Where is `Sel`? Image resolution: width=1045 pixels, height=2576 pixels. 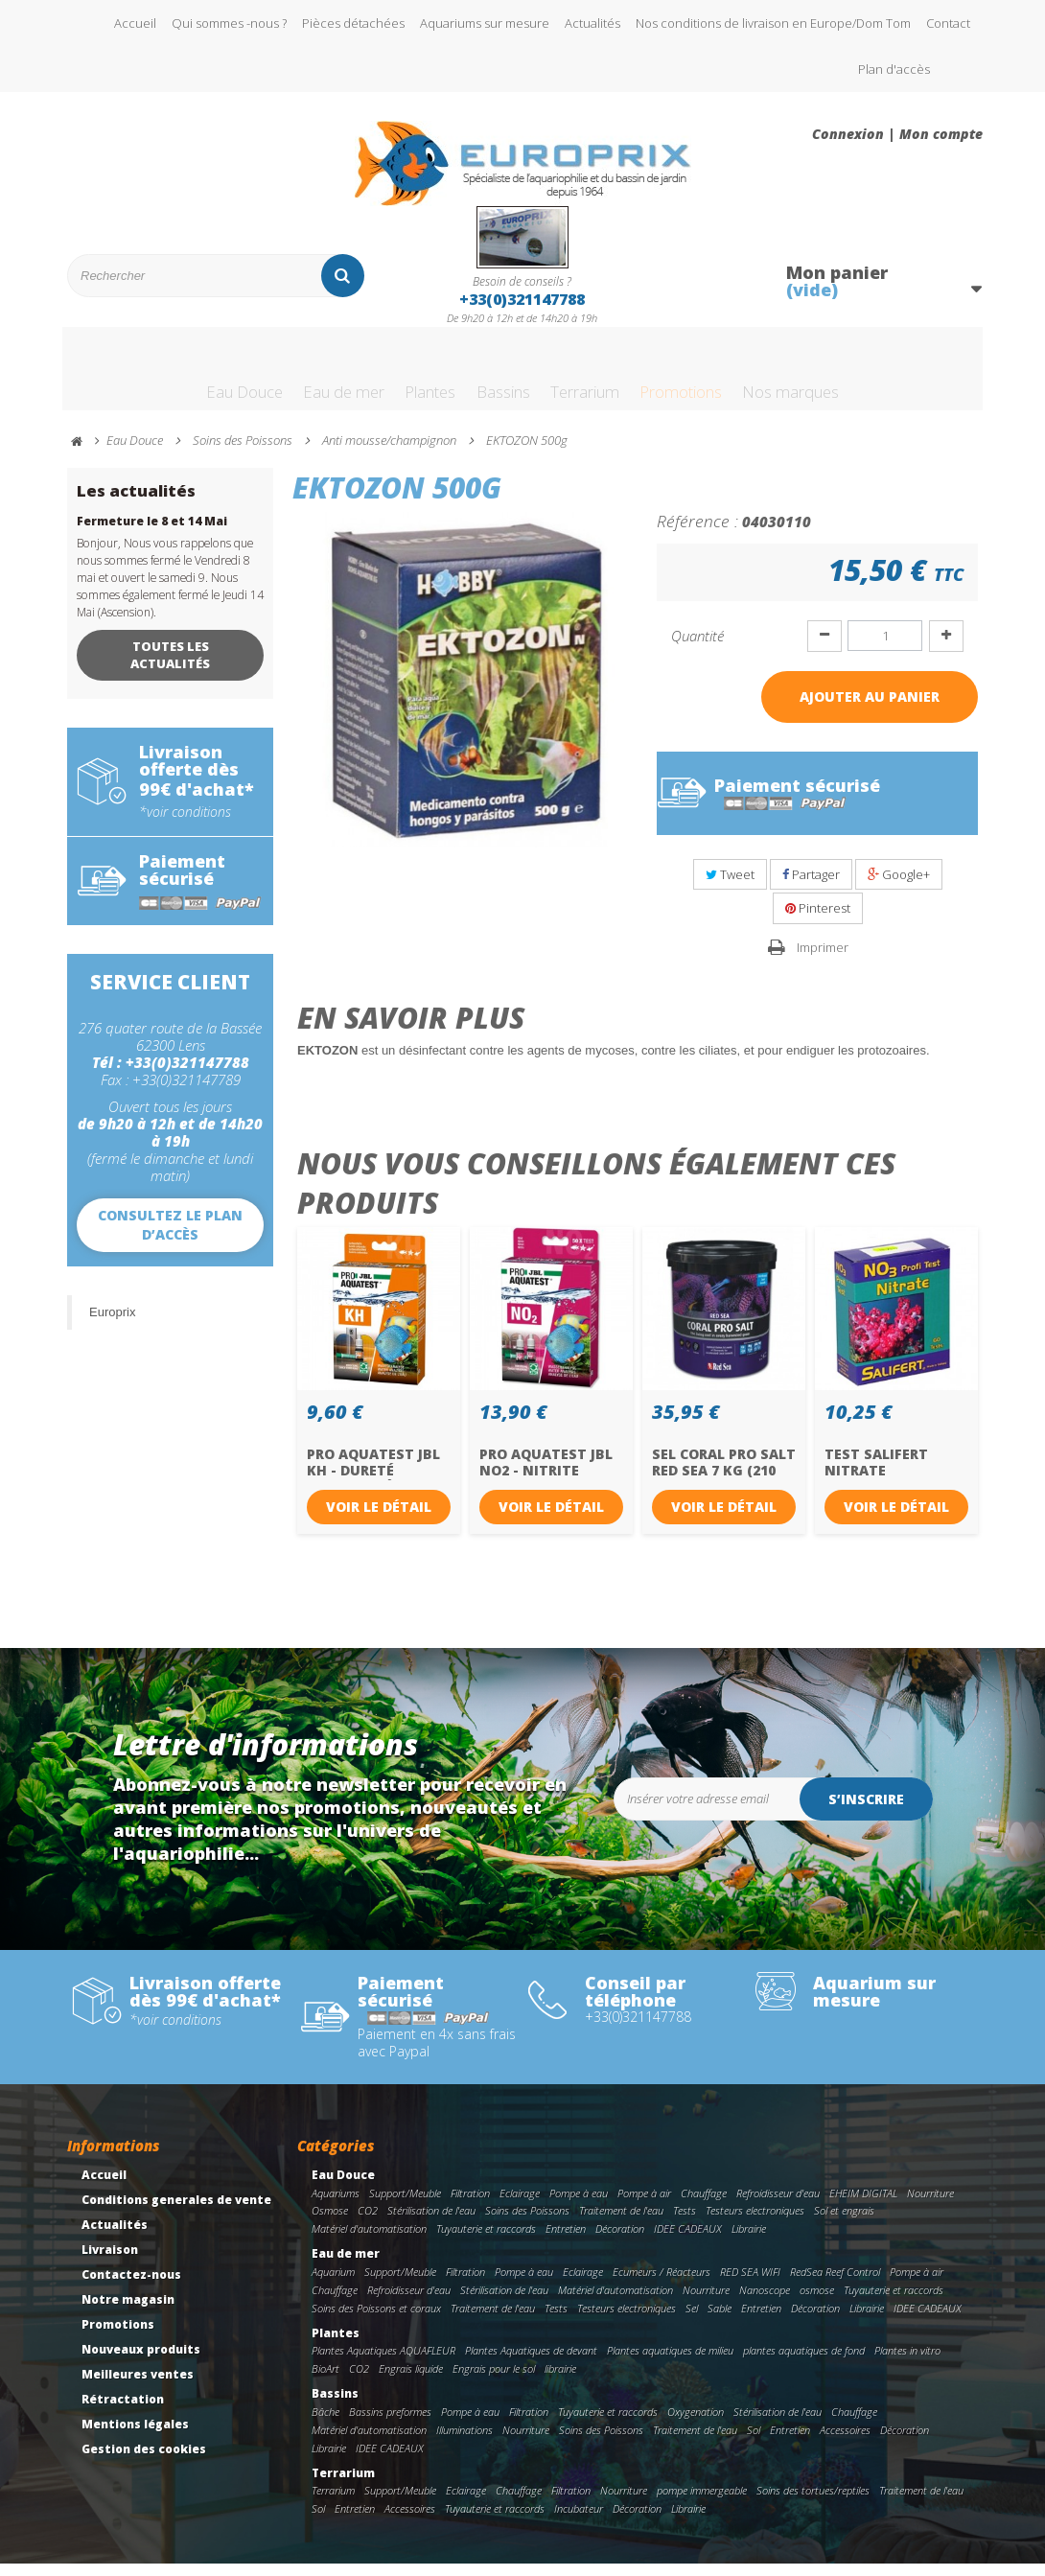 Sel is located at coordinates (691, 2320).